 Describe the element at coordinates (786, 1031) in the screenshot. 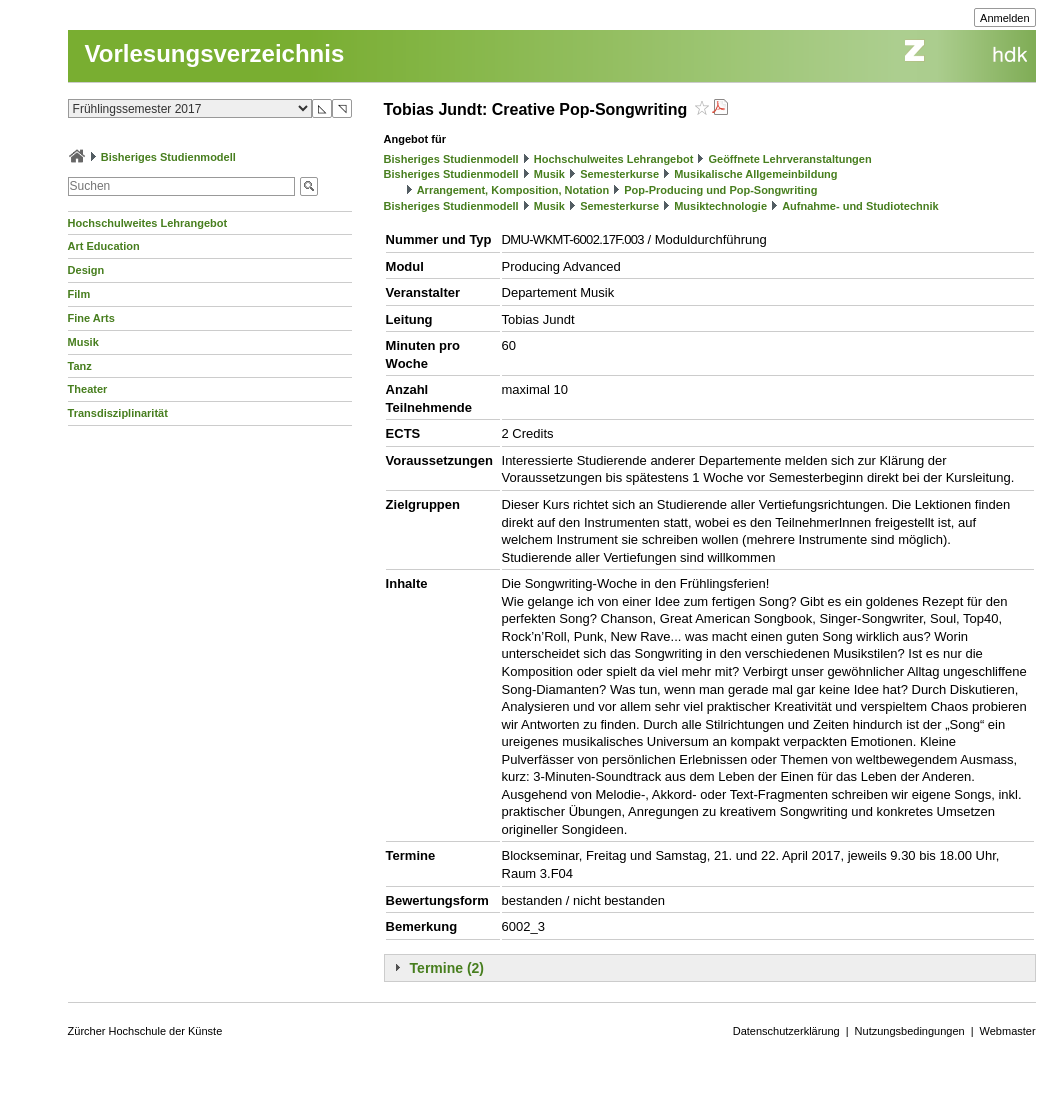

I see `Datenschutzerklärung` at that location.